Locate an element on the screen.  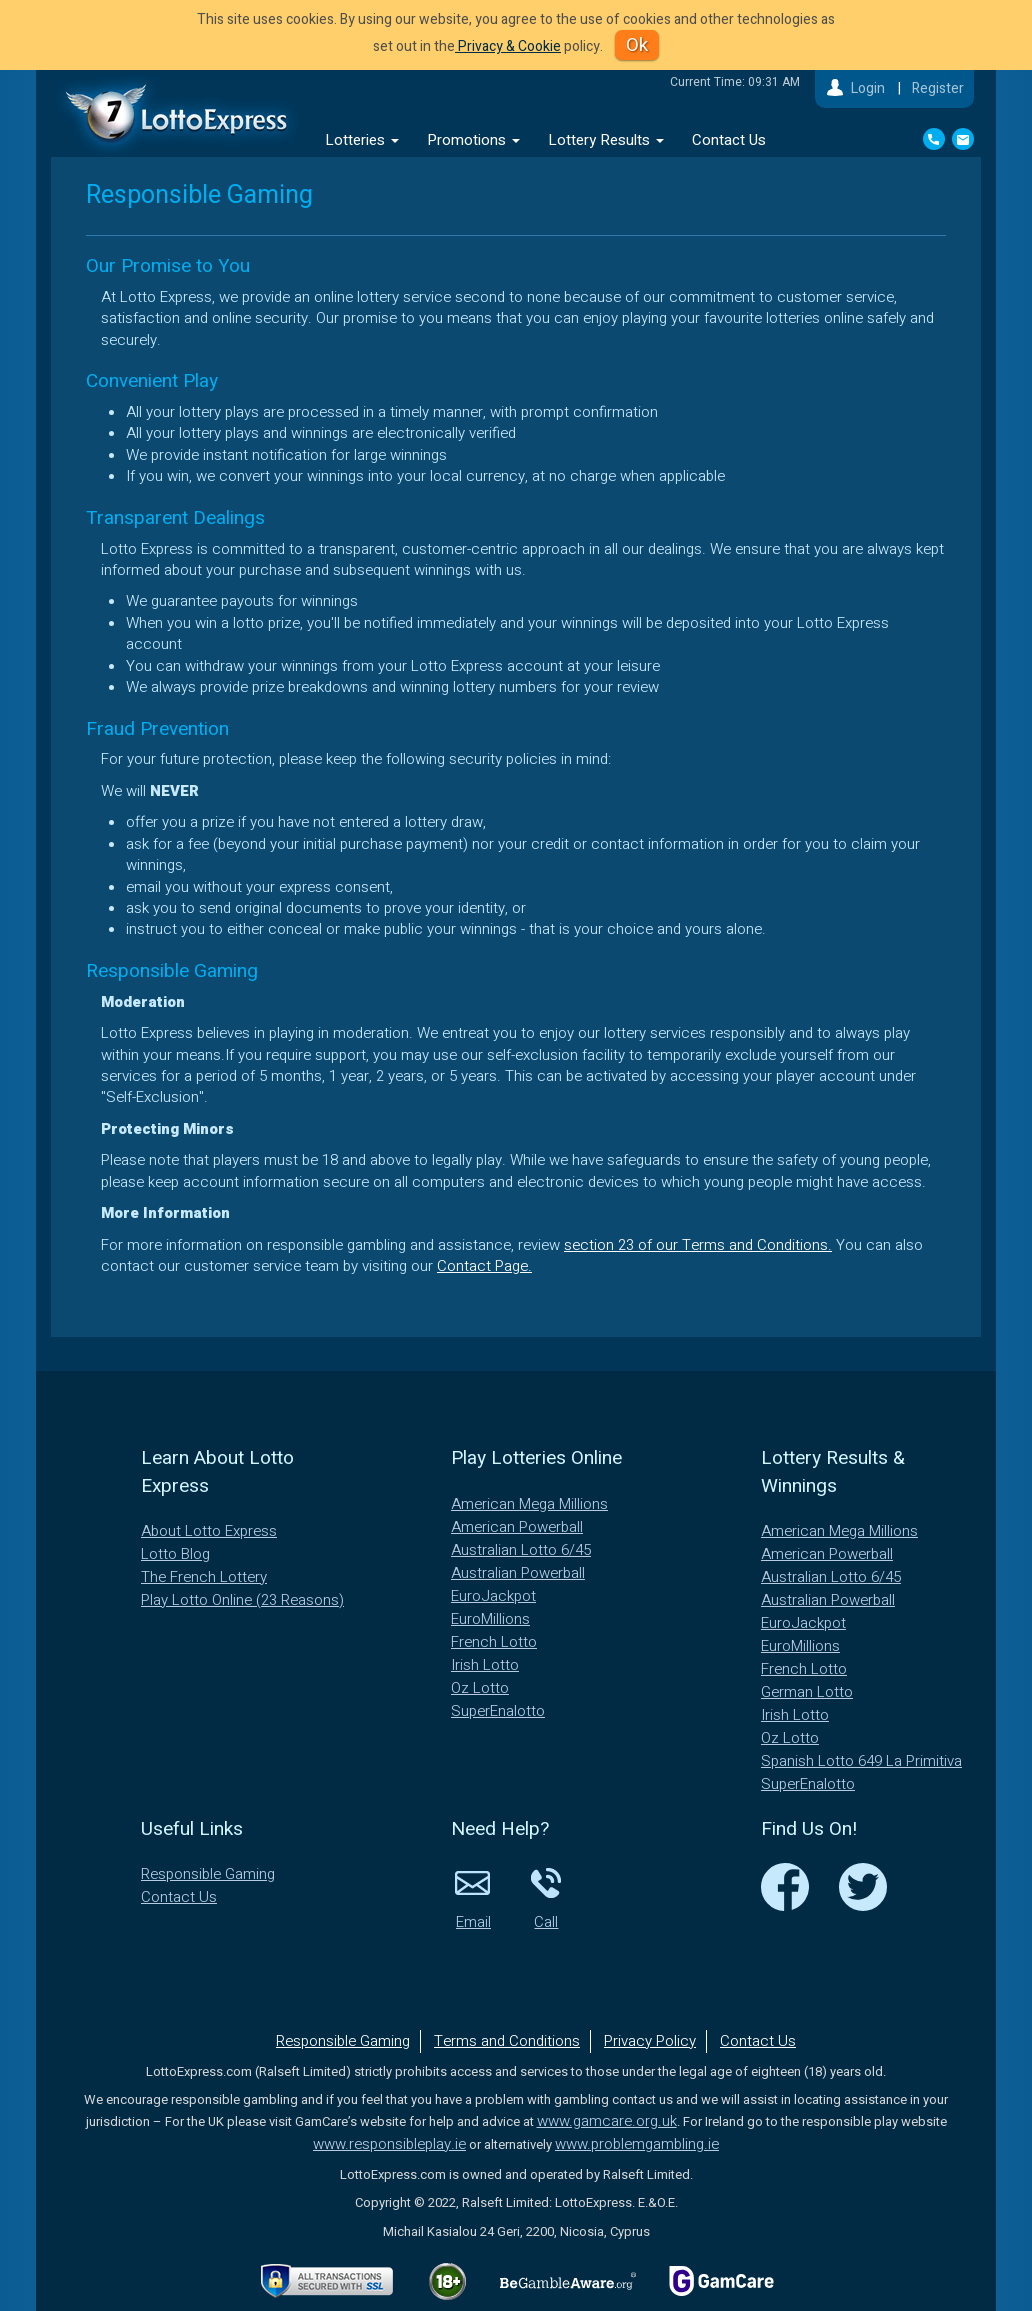
Privacy Policy is located at coordinates (650, 2041).